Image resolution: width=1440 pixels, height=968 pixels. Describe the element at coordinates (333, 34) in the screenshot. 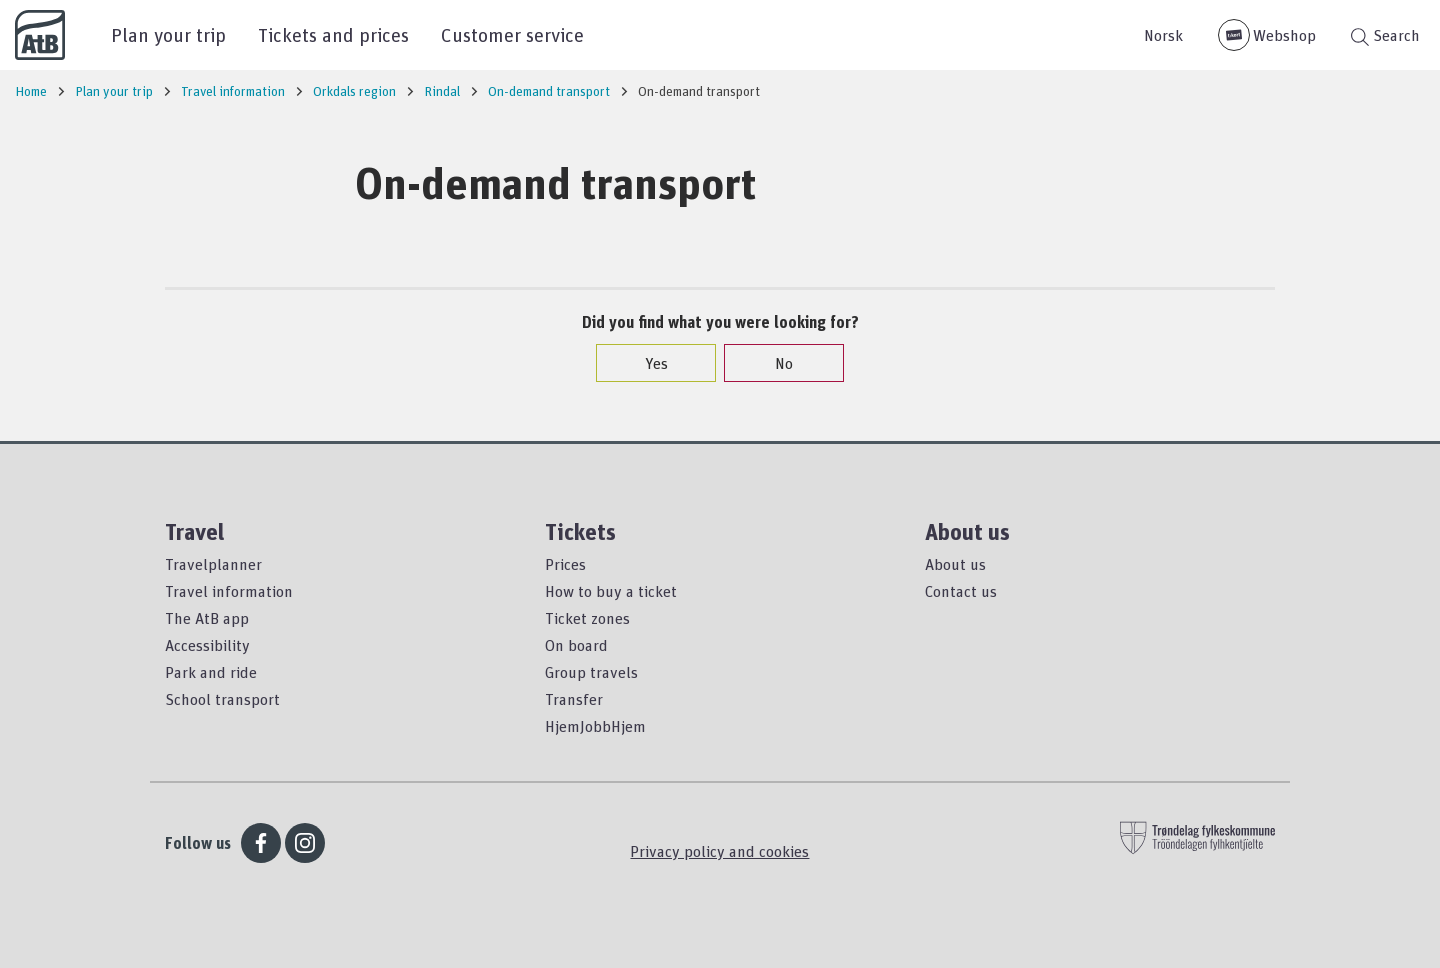

I see `Tickets and prices` at that location.